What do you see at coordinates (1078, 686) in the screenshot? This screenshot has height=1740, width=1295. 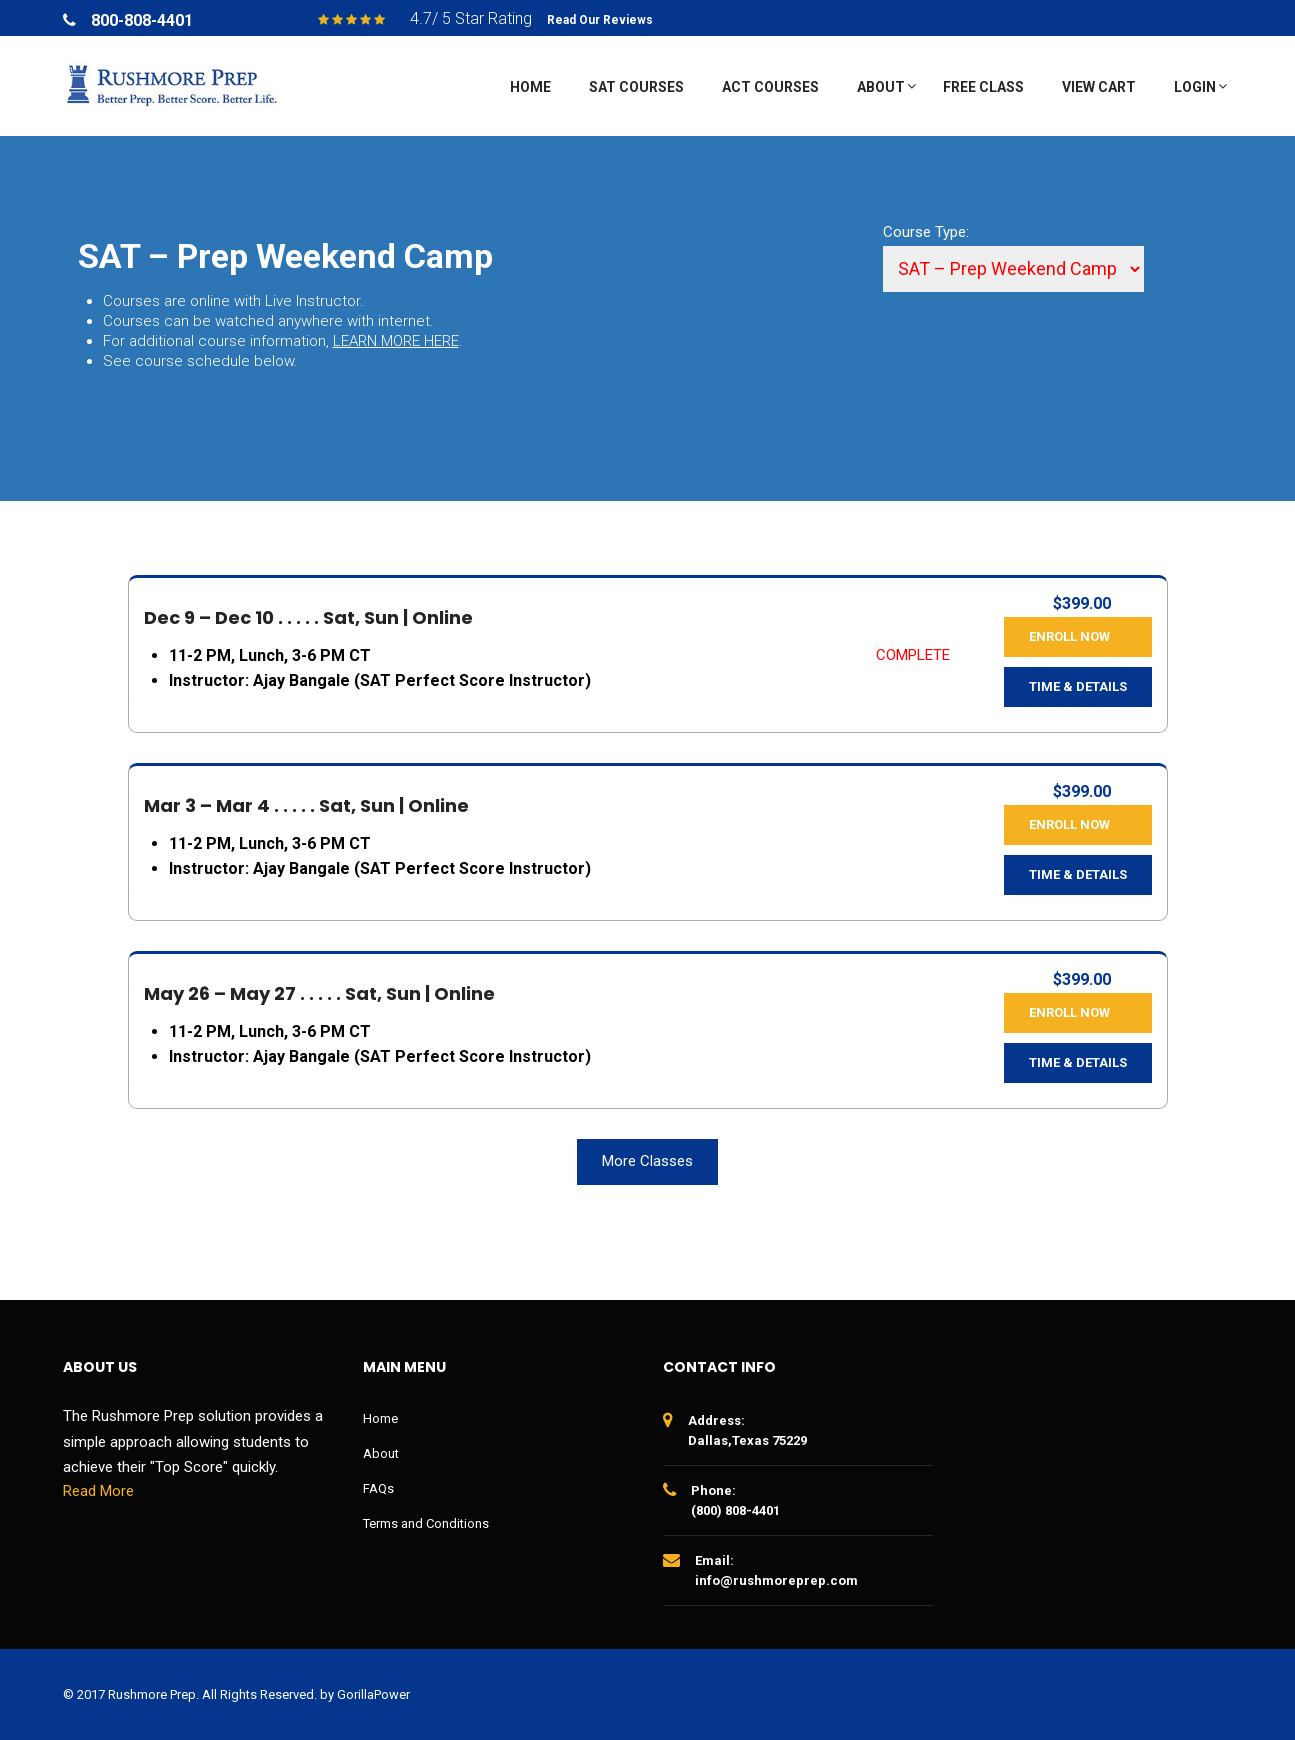 I see `Time & Details` at bounding box center [1078, 686].